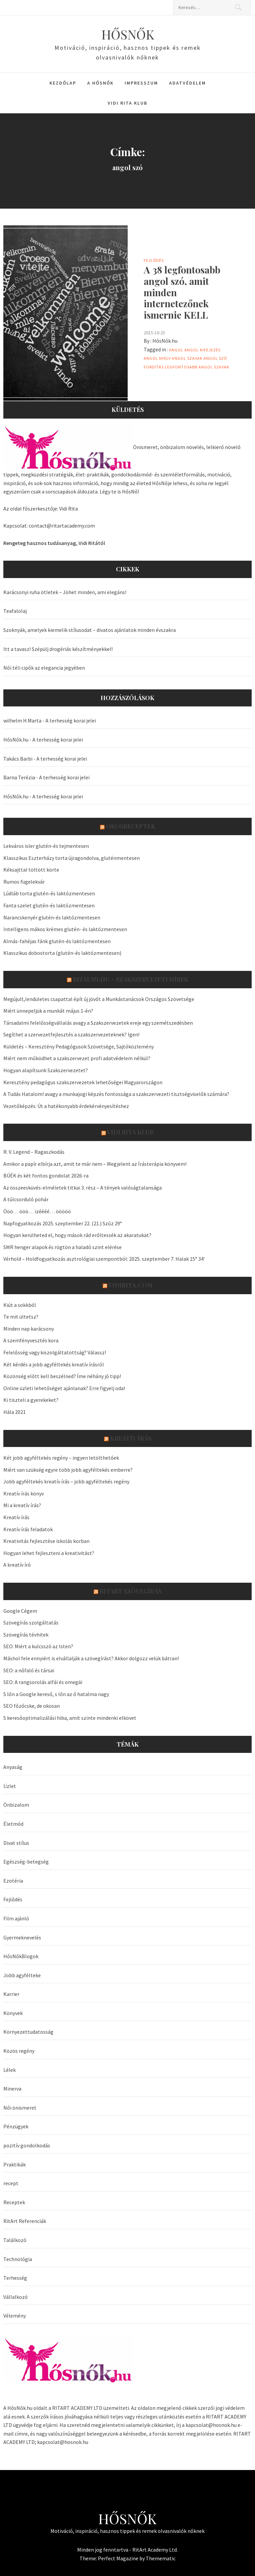 This screenshot has width=255, height=2576. What do you see at coordinates (51, 917) in the screenshot?
I see `Narancskenyér glutén-és laktózmentesen` at bounding box center [51, 917].